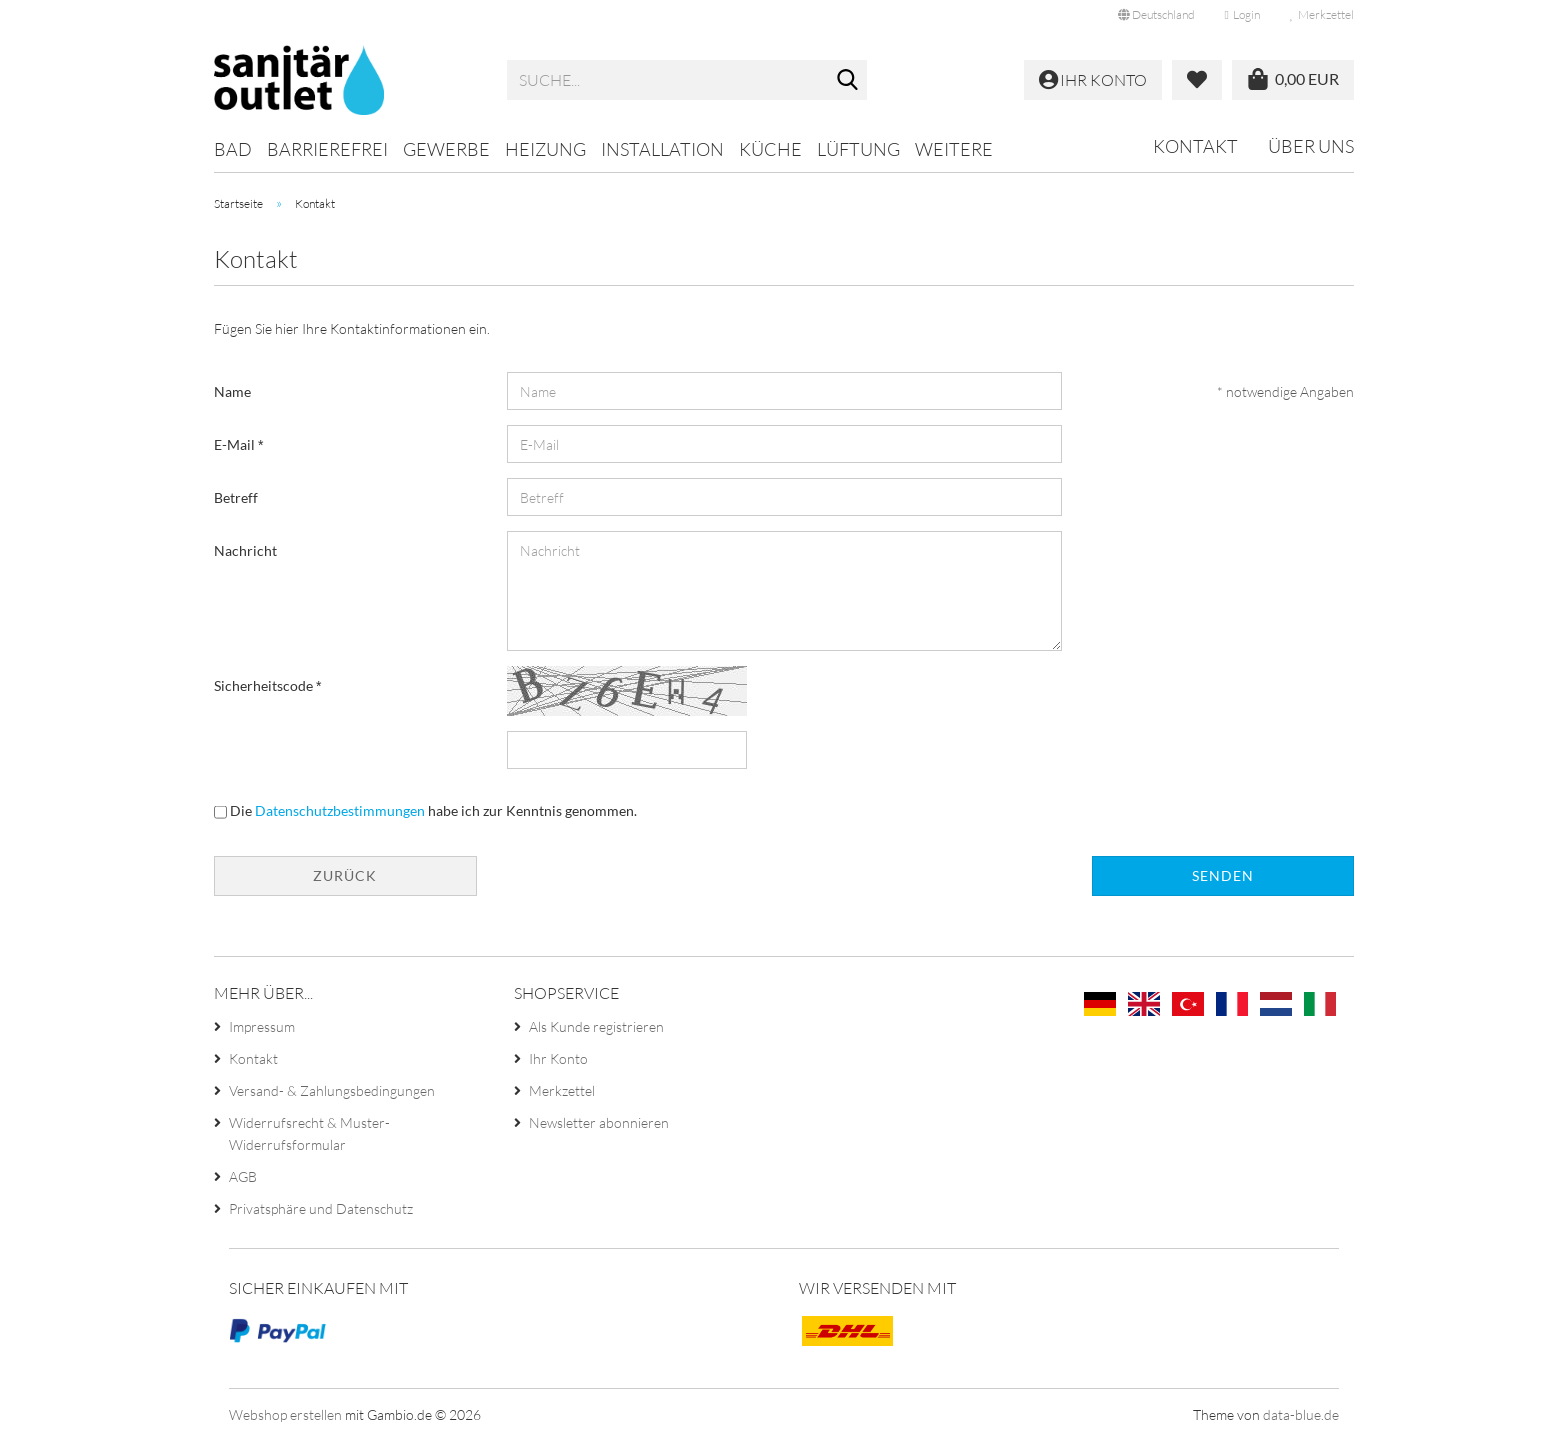 The height and width of the screenshot is (1440, 1568). Describe the element at coordinates (1301, 1414) in the screenshot. I see `data-blue.de` at that location.